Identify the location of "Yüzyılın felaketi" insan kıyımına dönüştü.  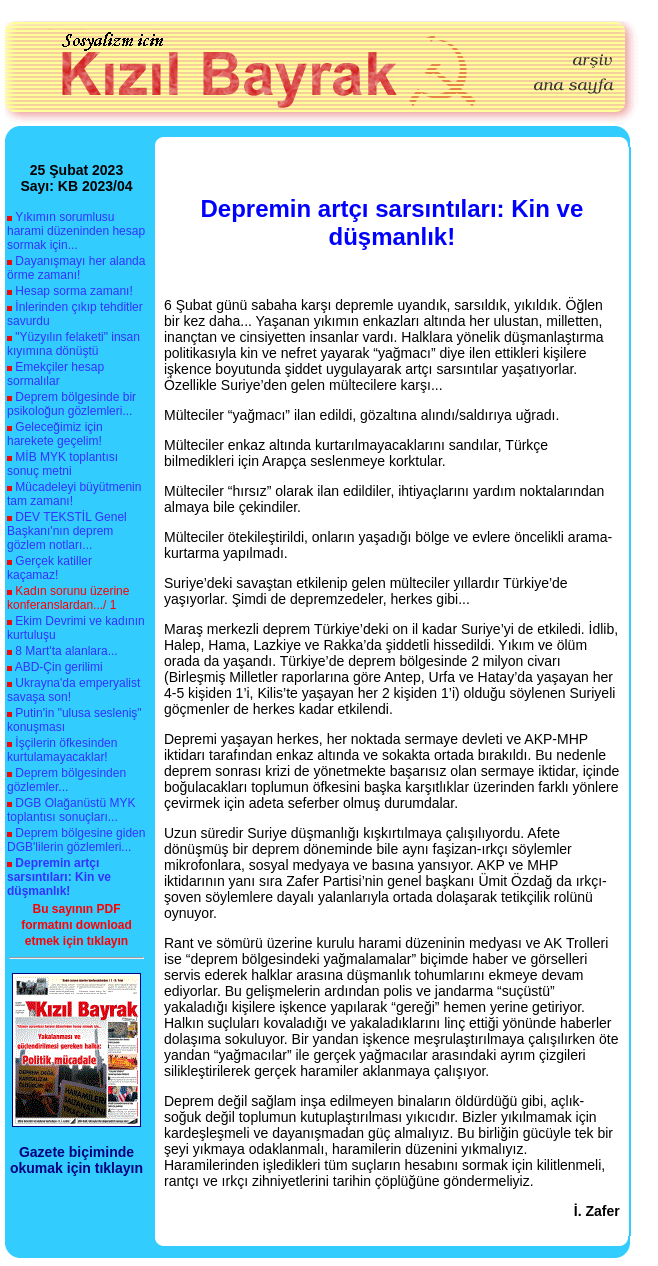
(73, 344).